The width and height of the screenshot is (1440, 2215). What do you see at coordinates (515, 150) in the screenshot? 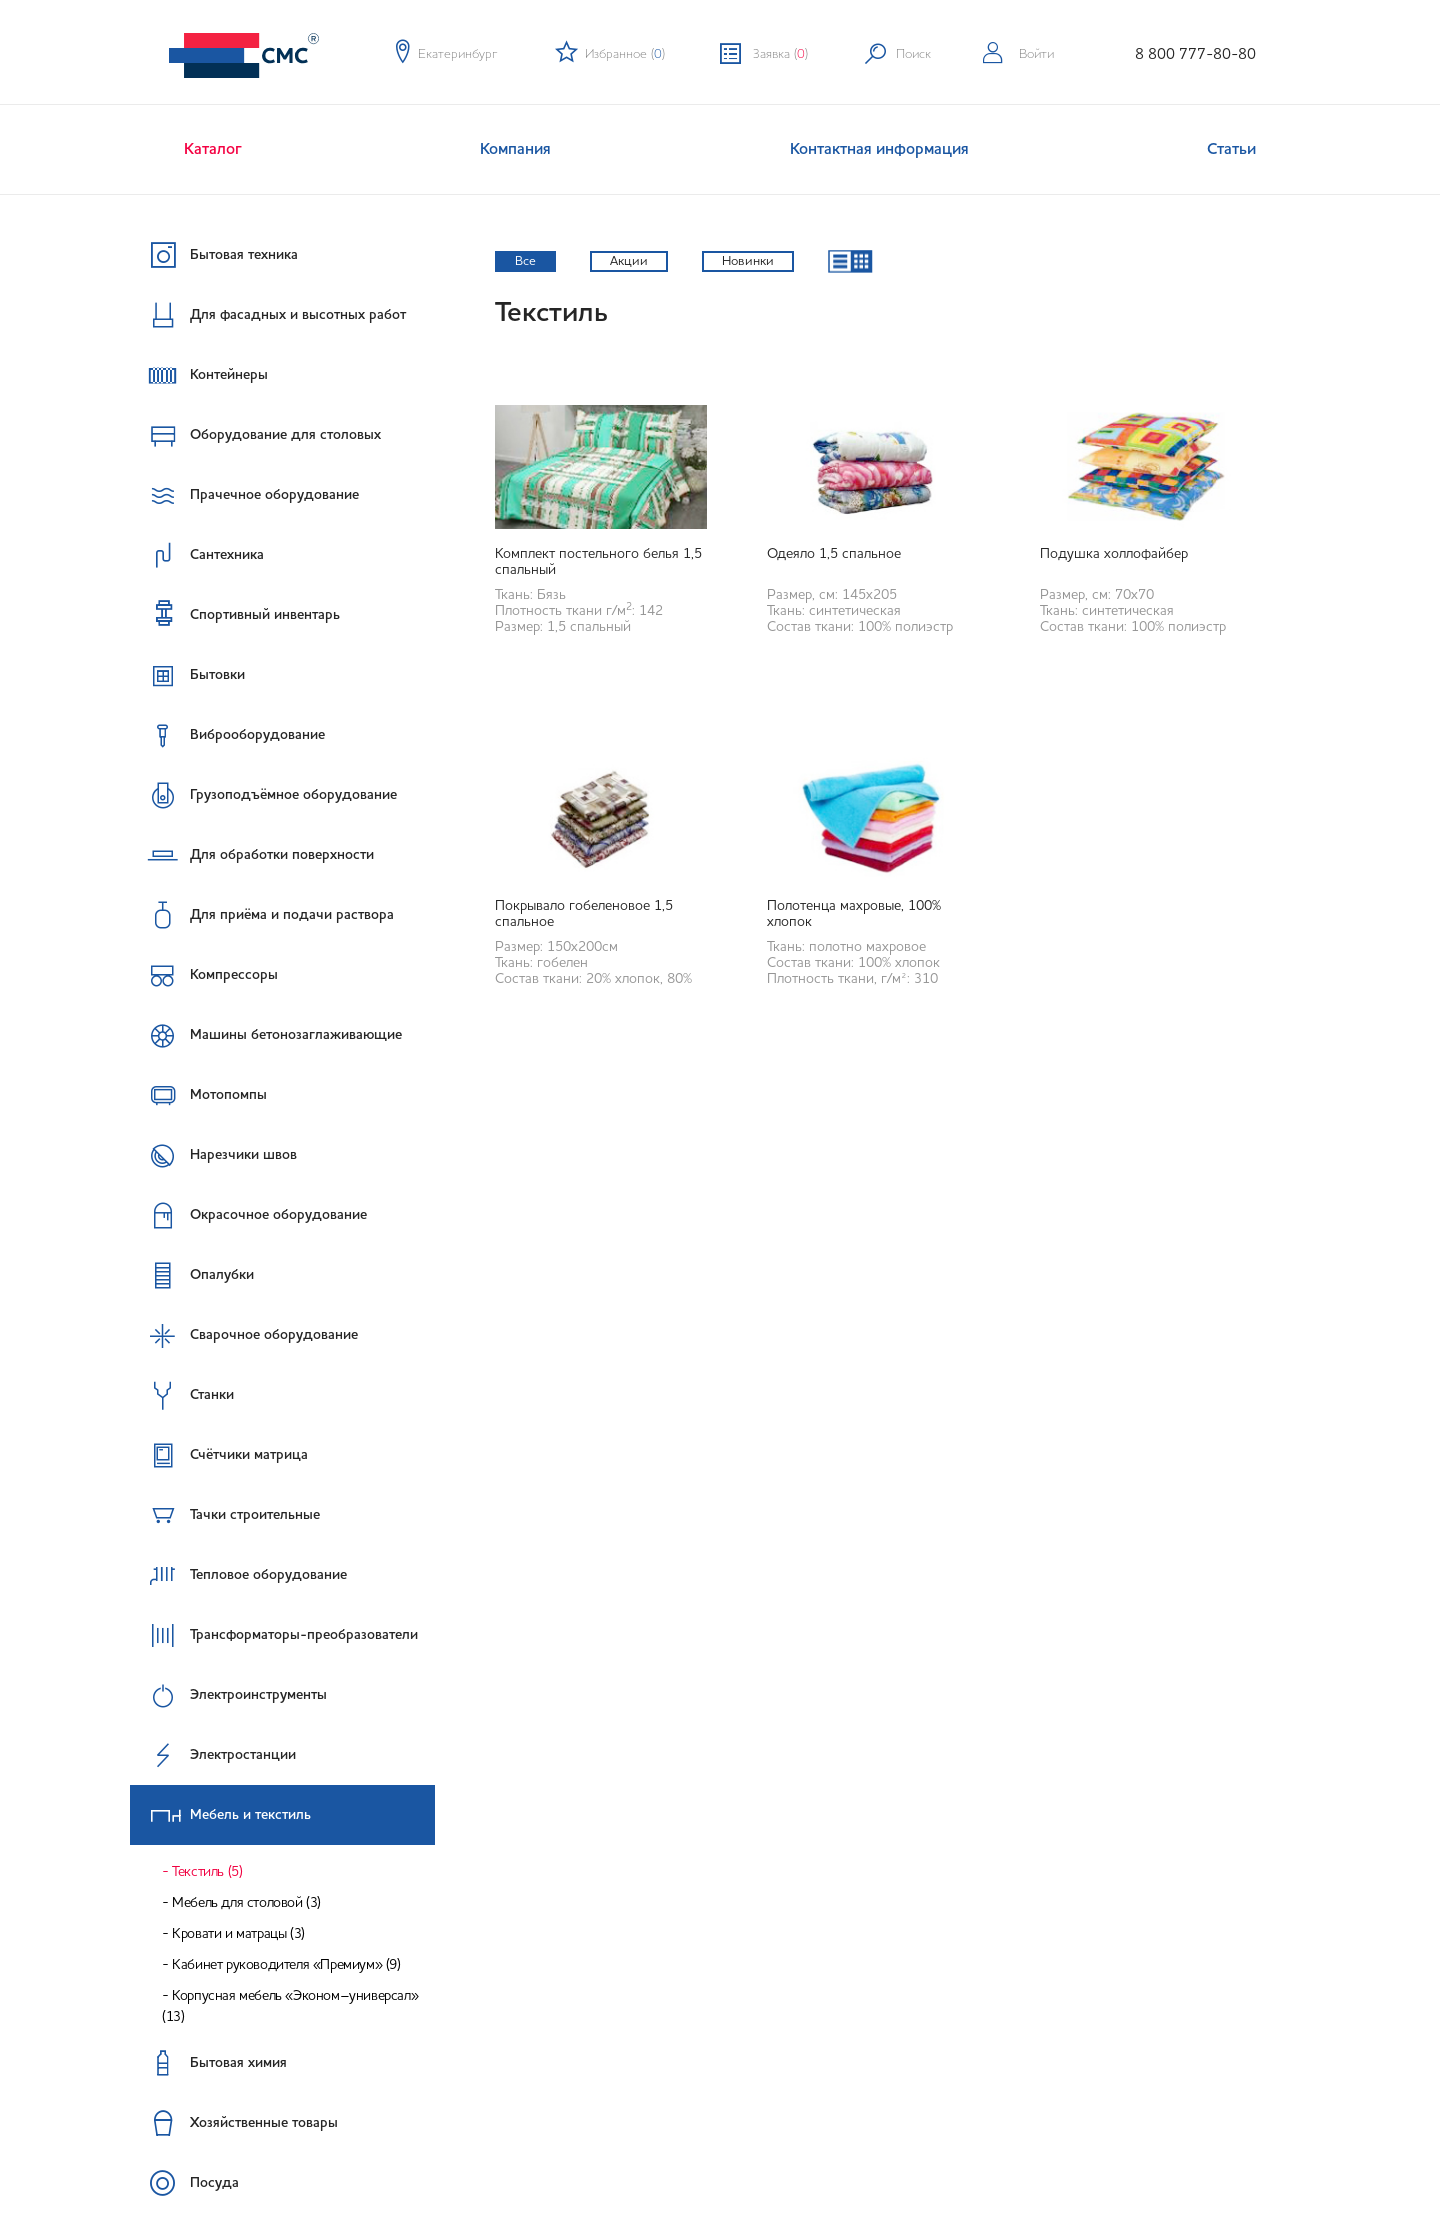
I see `Компания` at bounding box center [515, 150].